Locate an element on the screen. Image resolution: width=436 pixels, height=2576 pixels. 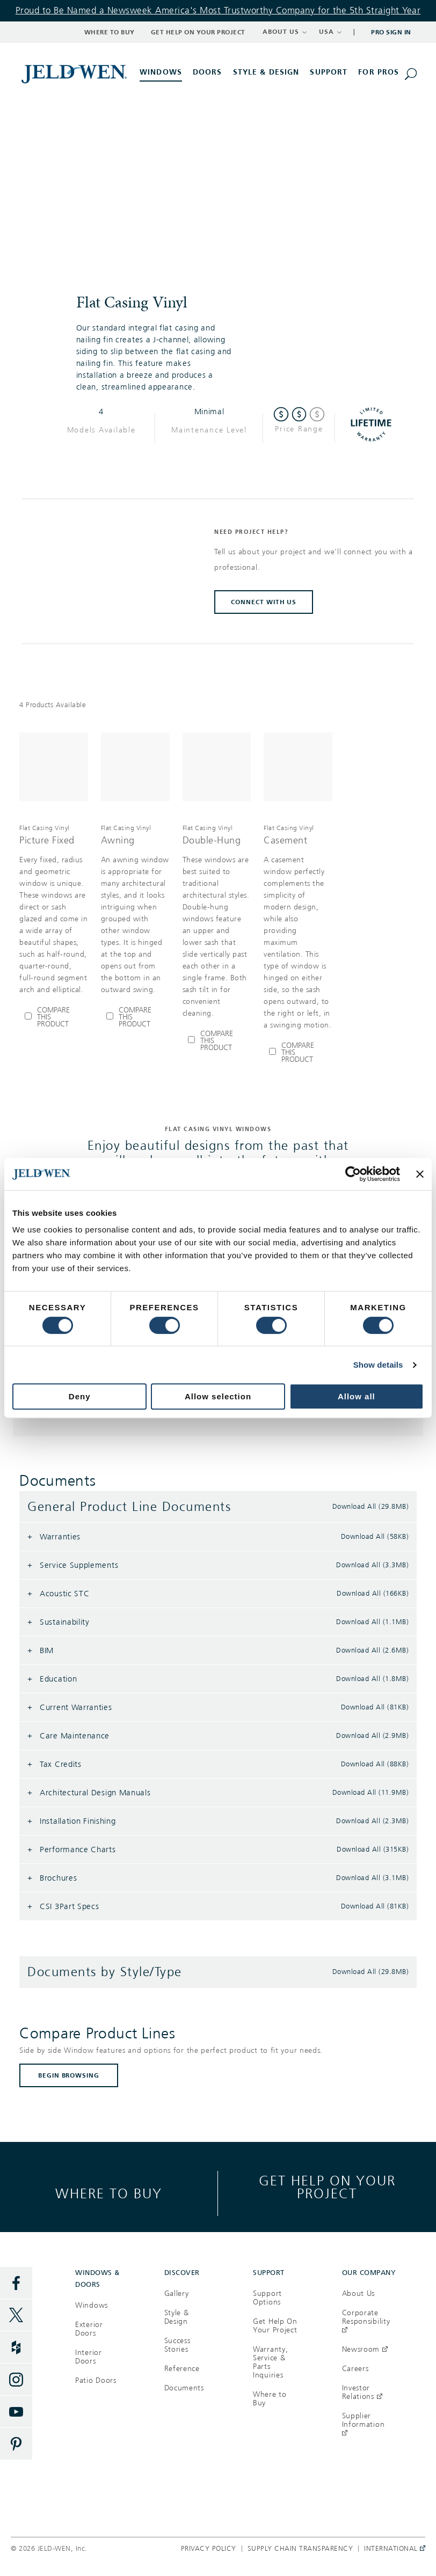
Exterior Doors is located at coordinates (89, 2329).